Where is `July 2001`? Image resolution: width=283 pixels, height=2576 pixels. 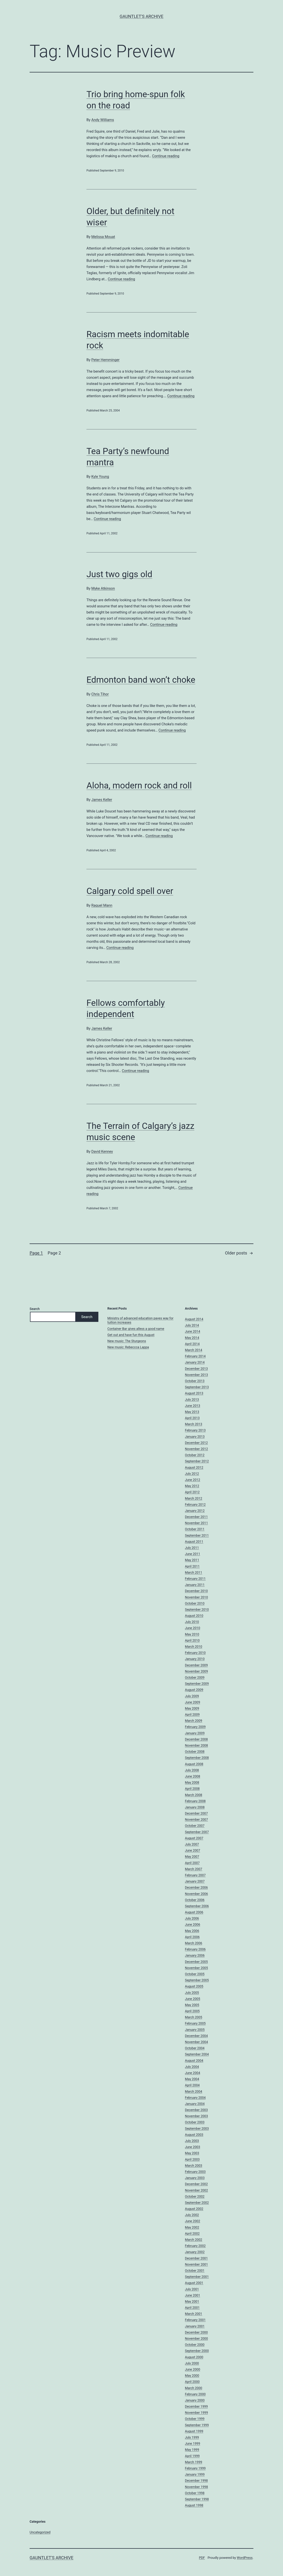
July 2001 is located at coordinates (192, 2289).